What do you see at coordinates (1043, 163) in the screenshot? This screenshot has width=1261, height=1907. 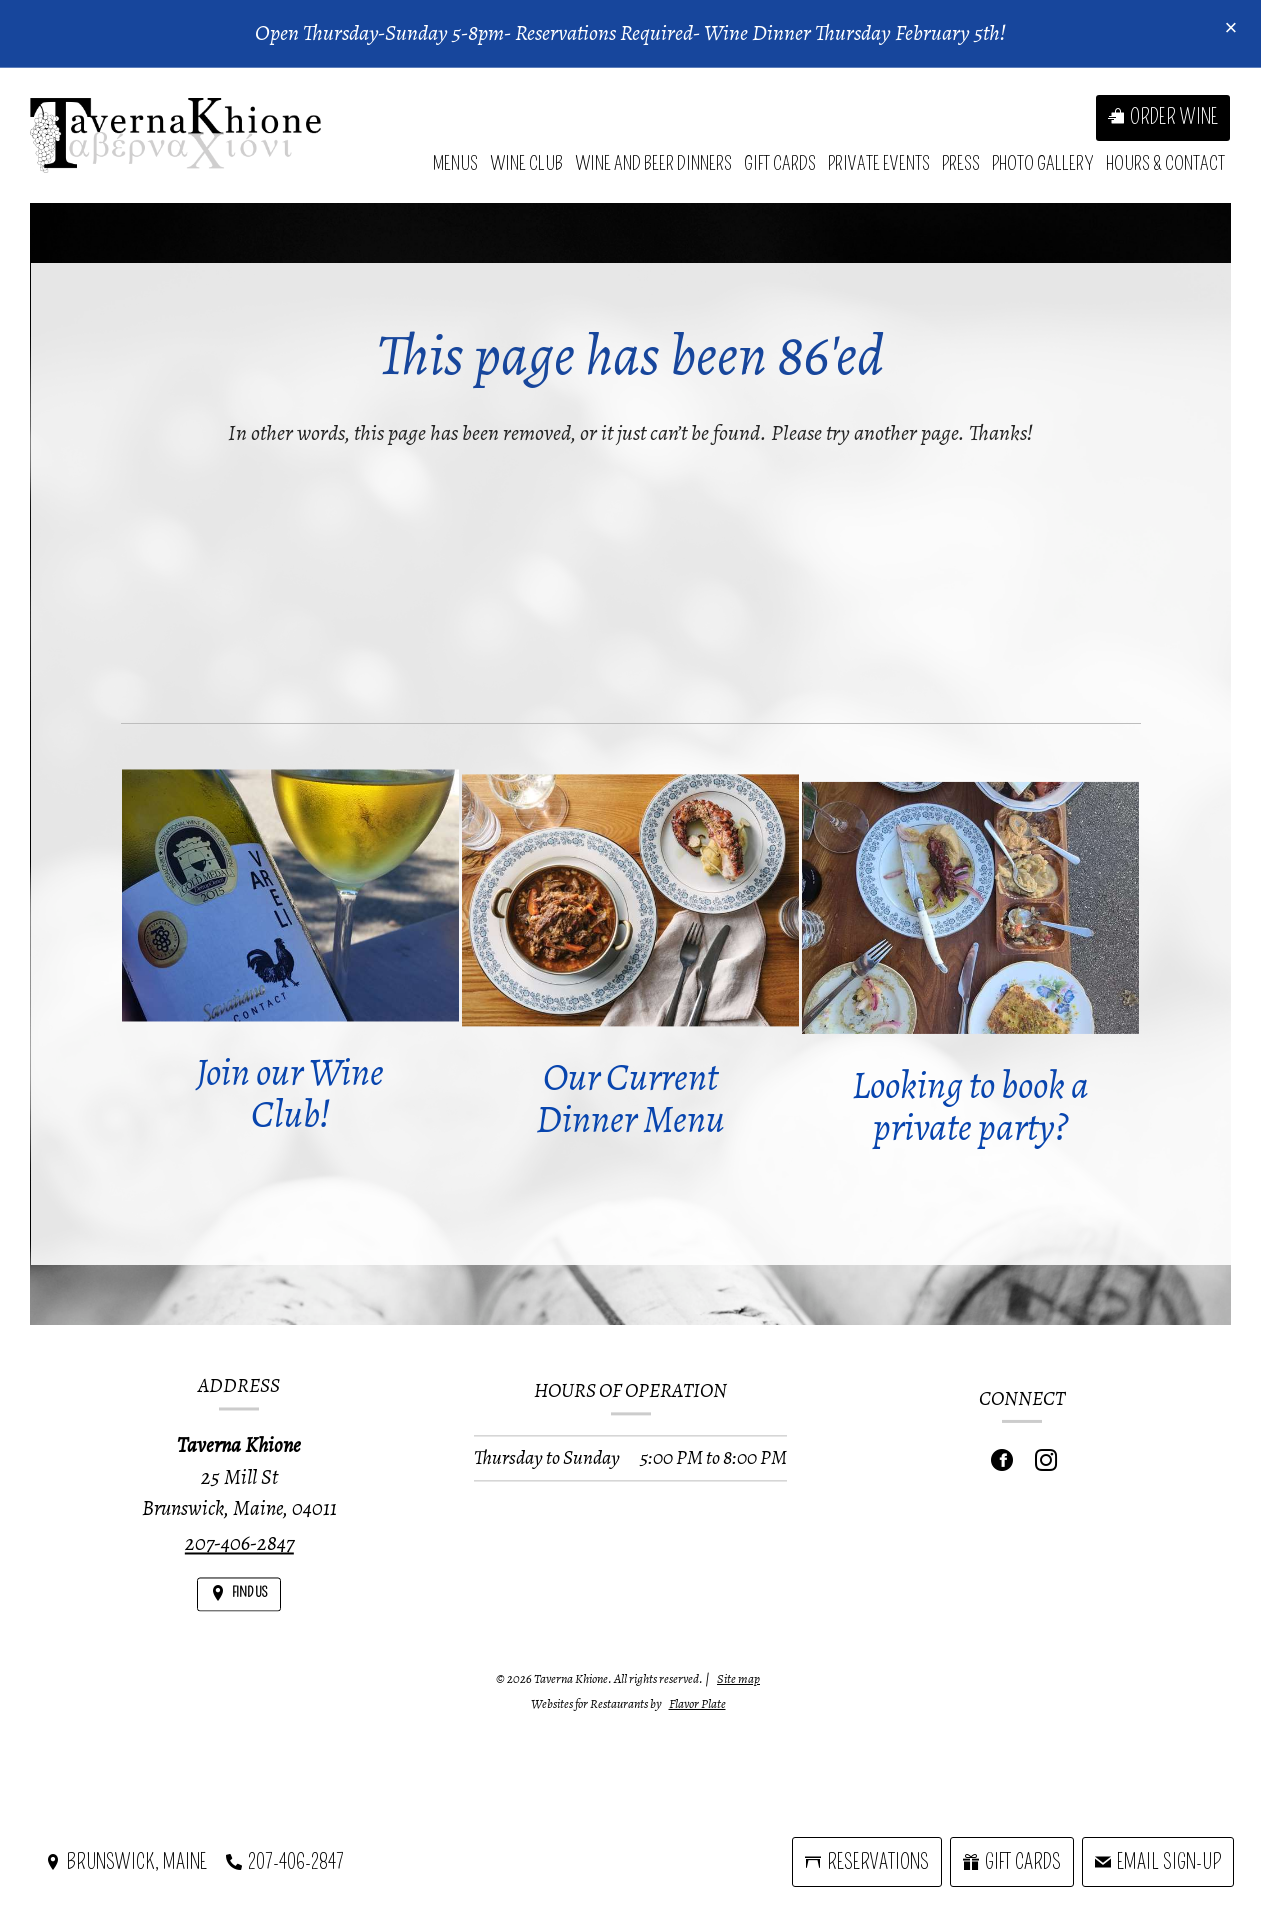 I see `Photo Gallery` at bounding box center [1043, 163].